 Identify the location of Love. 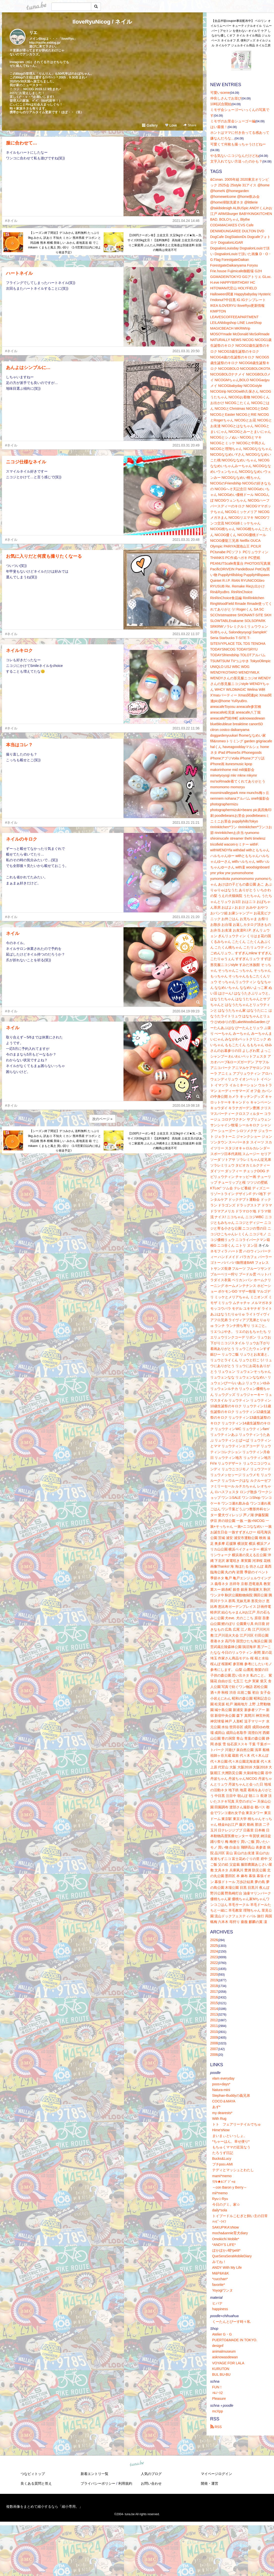
(171, 125).